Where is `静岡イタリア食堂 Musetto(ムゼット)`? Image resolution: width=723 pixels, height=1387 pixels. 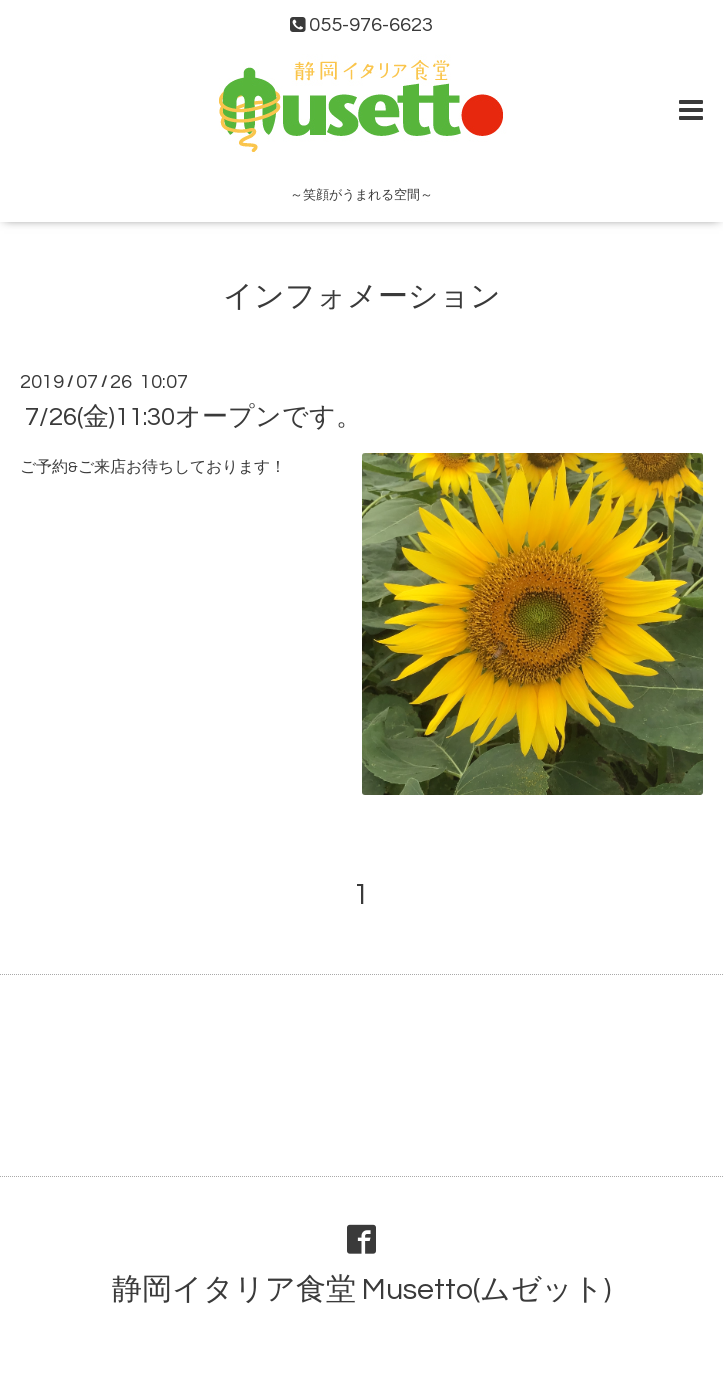
静岡イタリア食堂 Musetto(ムゼット) is located at coordinates (361, 1289).